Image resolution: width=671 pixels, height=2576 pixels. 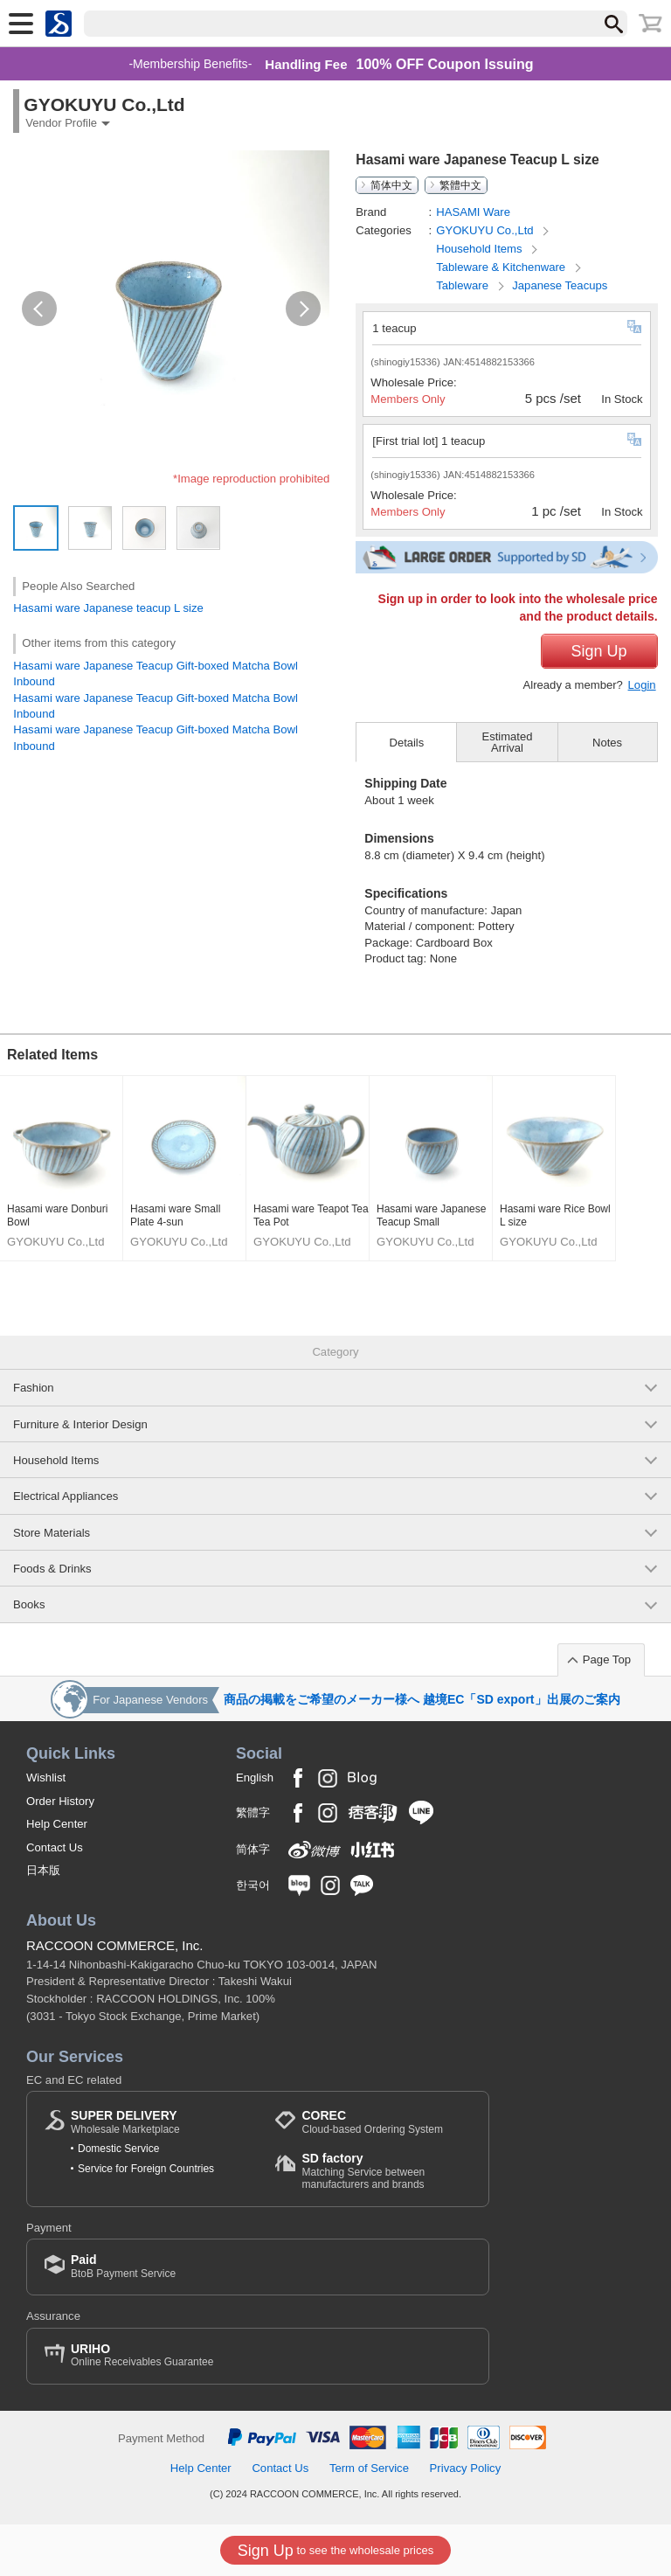 I want to click on BtoB Payment Service, so click(x=123, y=2266).